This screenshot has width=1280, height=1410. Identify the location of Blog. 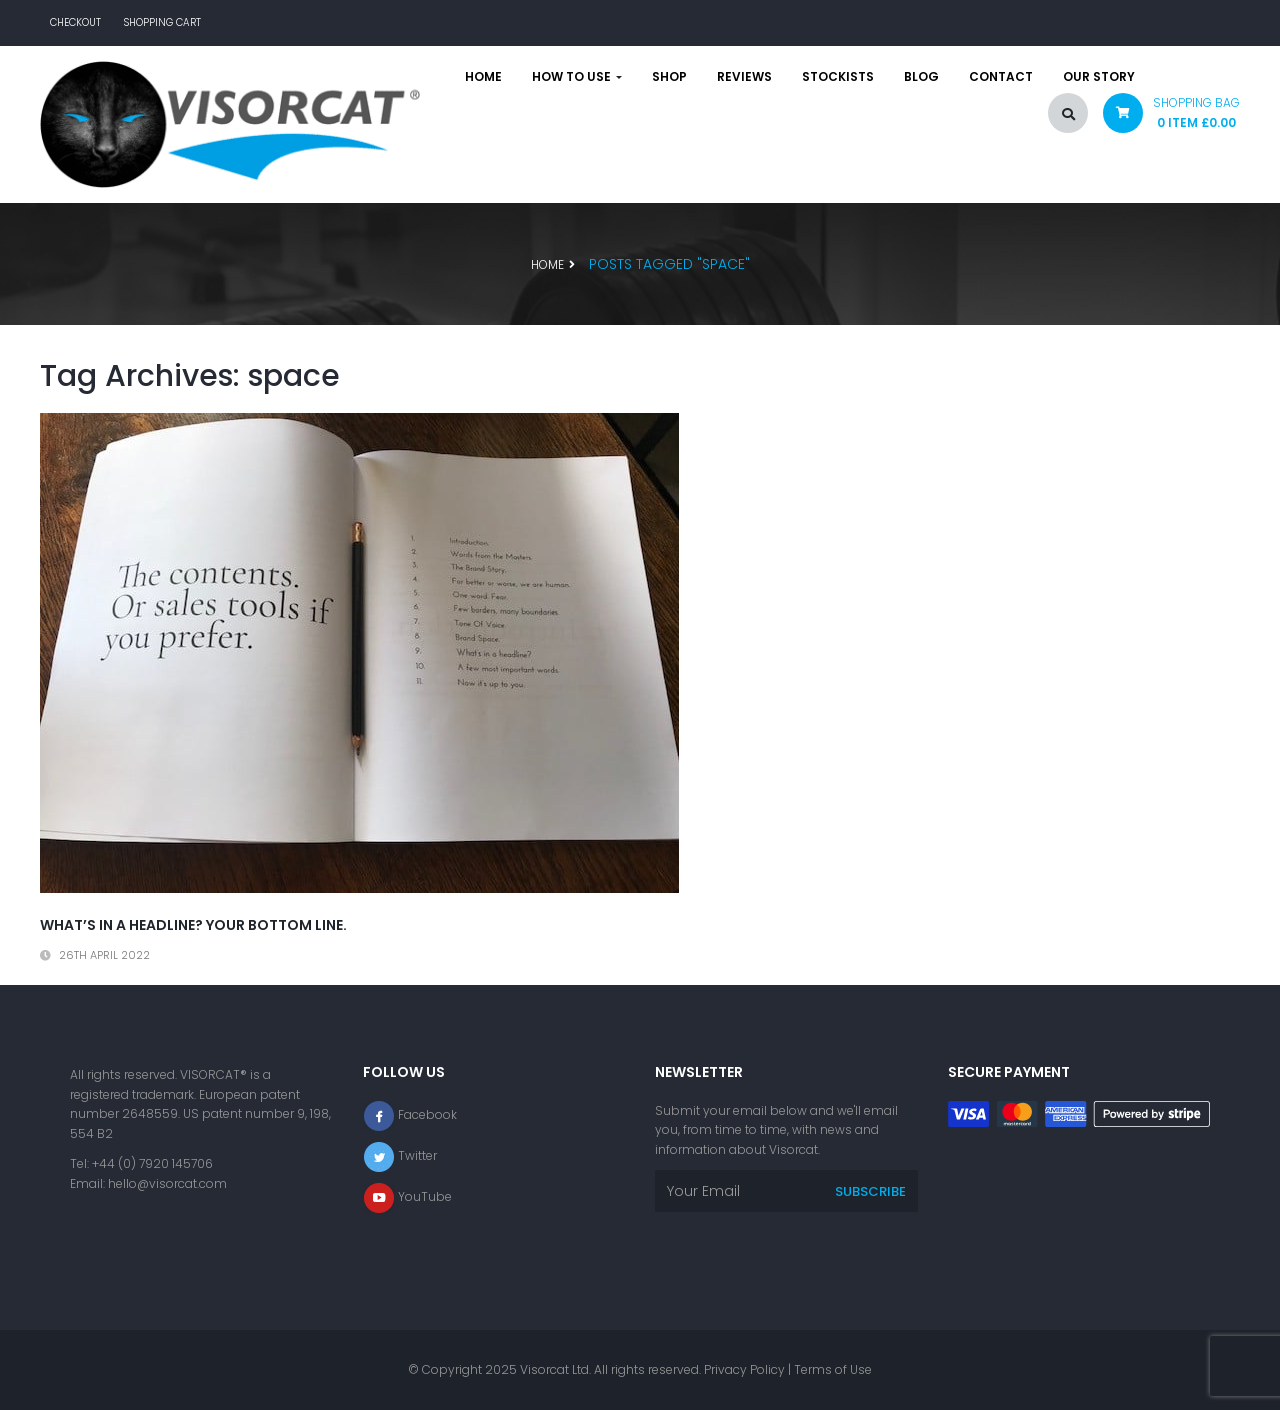
(921, 77).